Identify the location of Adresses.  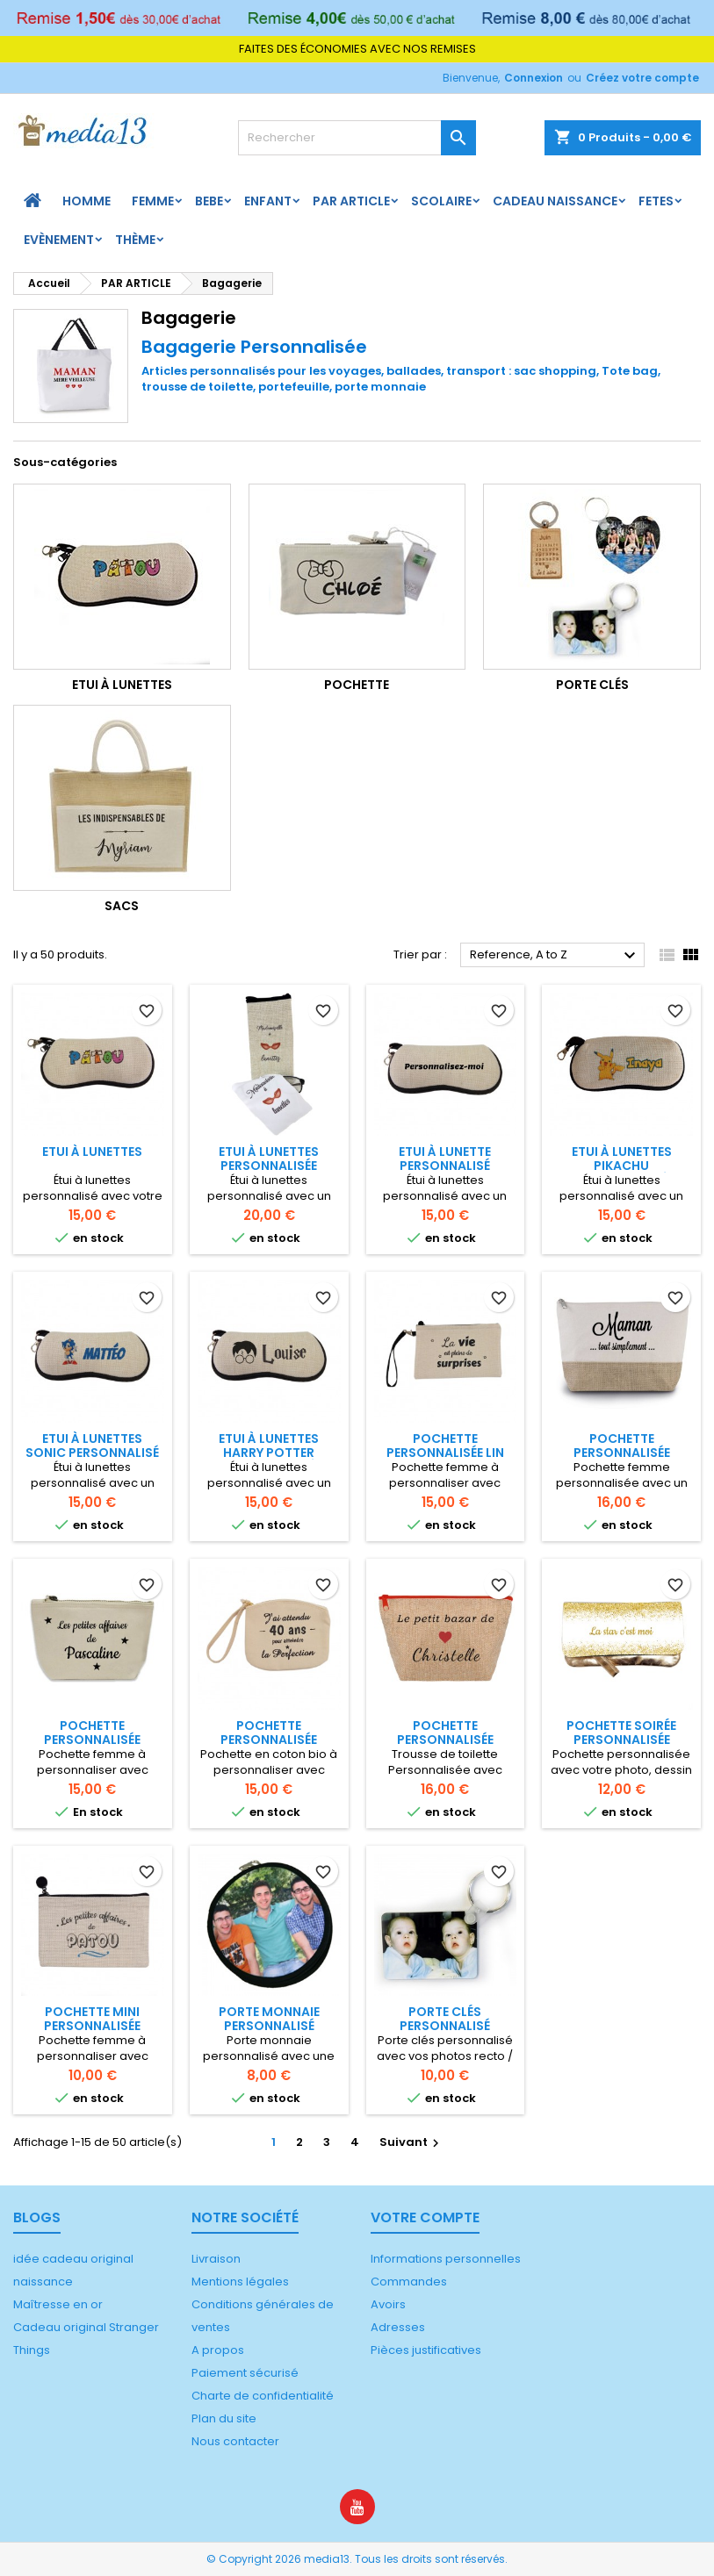
(398, 2327).